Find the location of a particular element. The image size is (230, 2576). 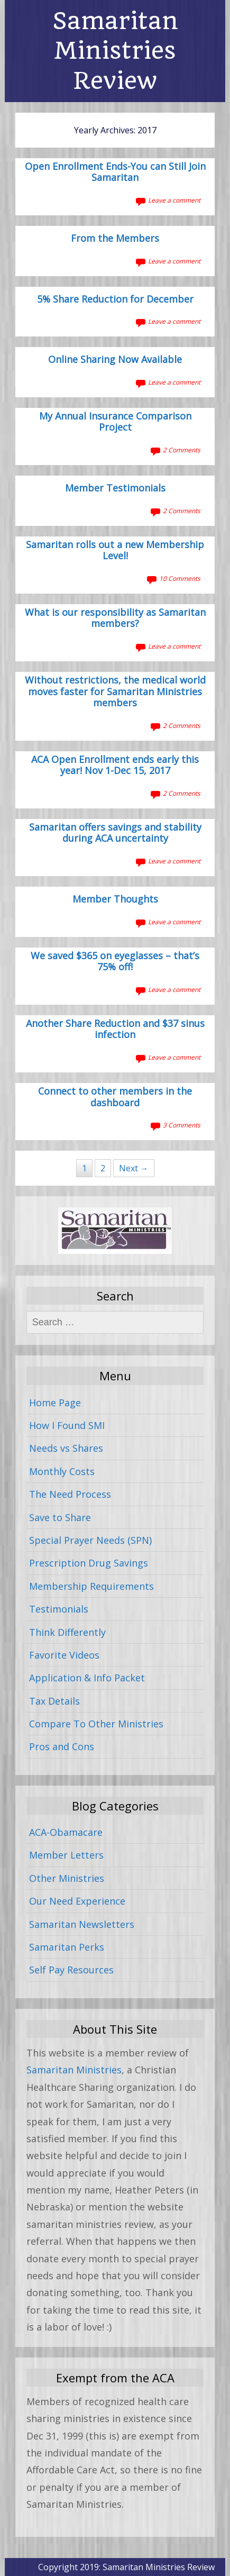

Samaritan Ministries is located at coordinates (74, 2069).